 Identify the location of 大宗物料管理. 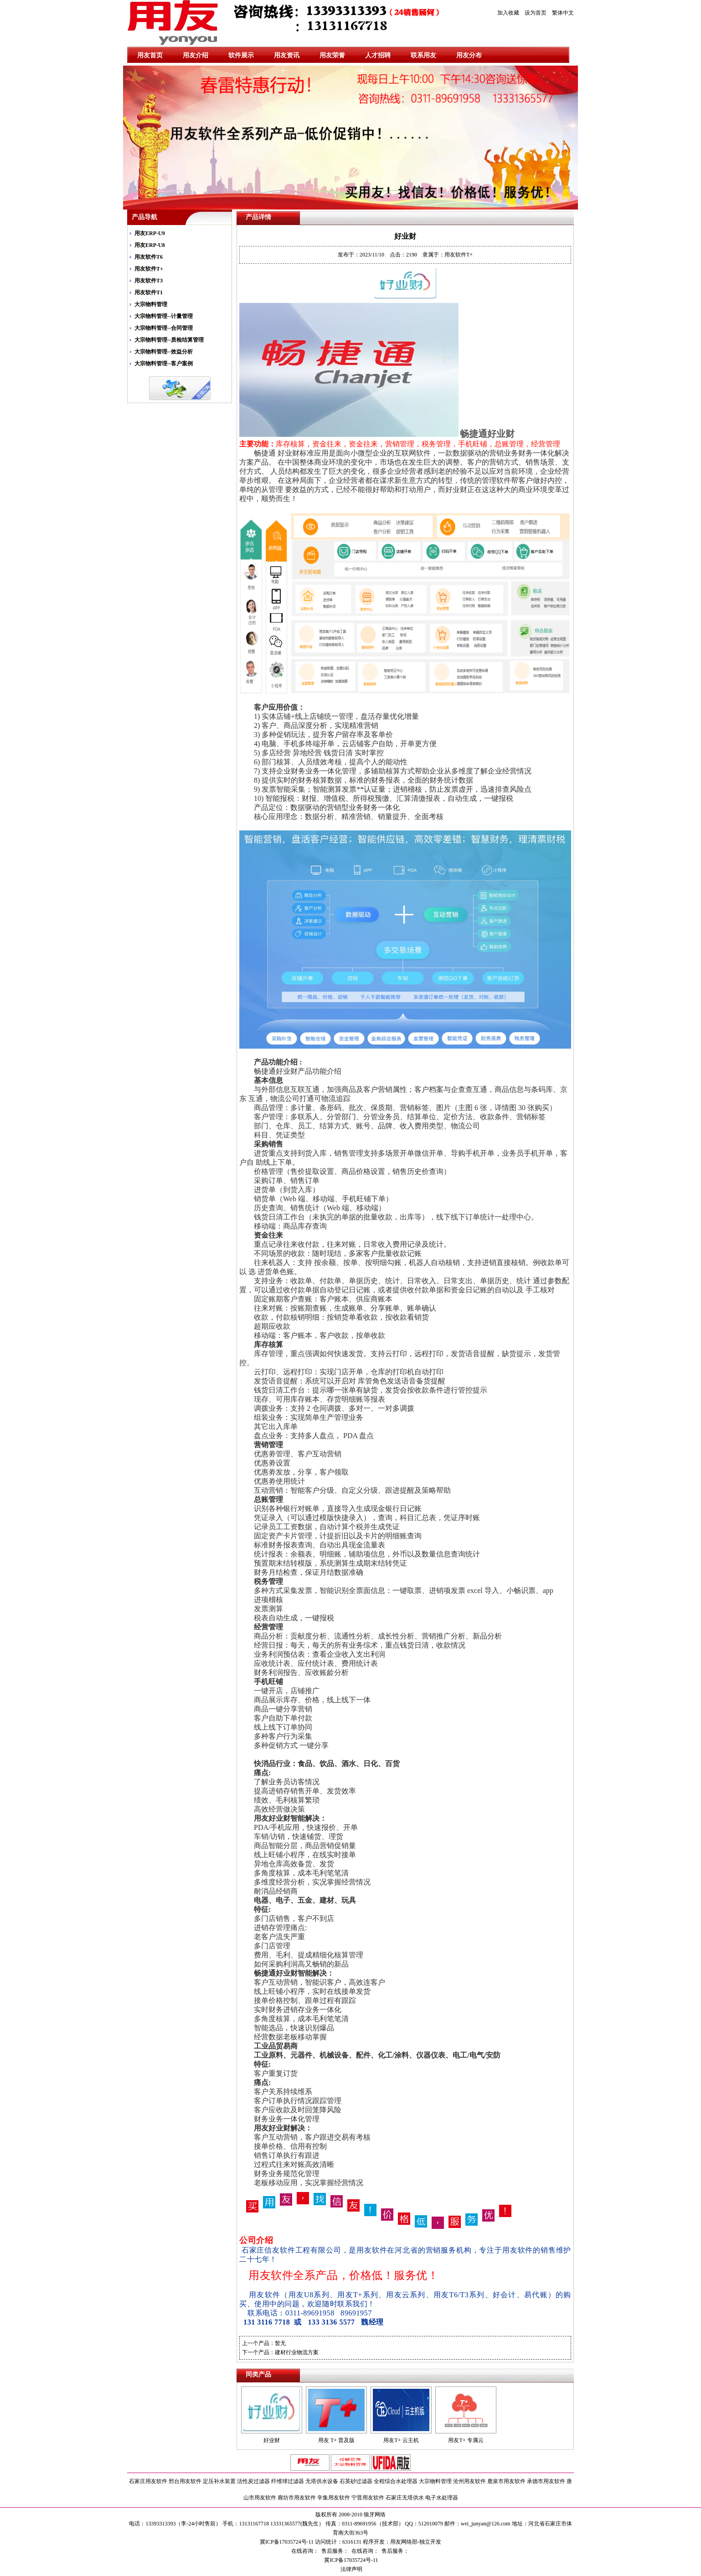
(150, 304).